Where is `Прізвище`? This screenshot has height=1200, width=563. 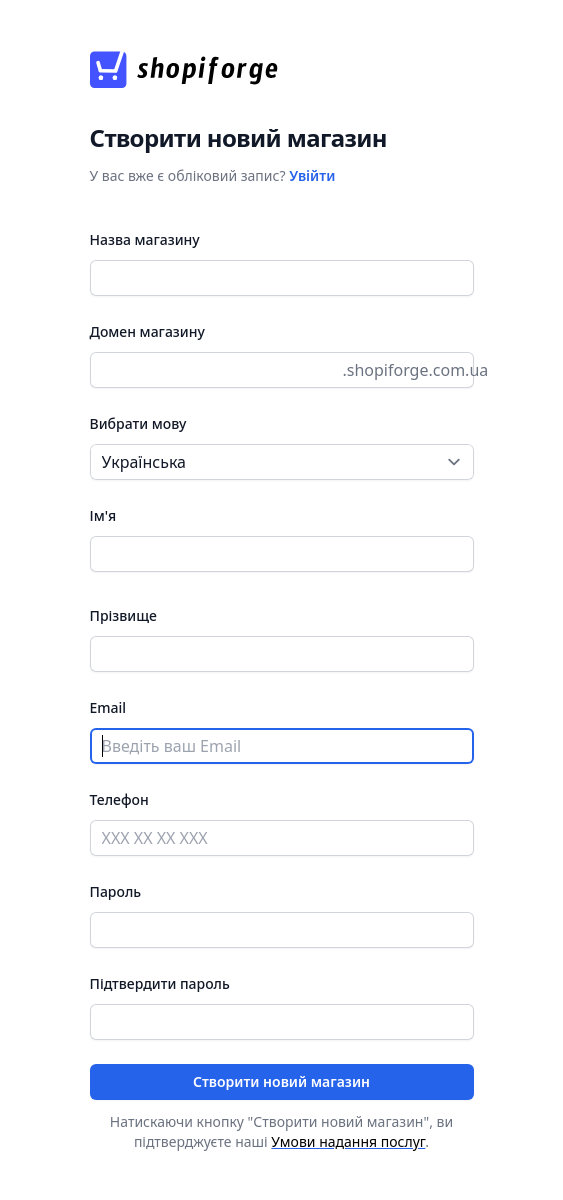
Прізвище is located at coordinates (123, 615).